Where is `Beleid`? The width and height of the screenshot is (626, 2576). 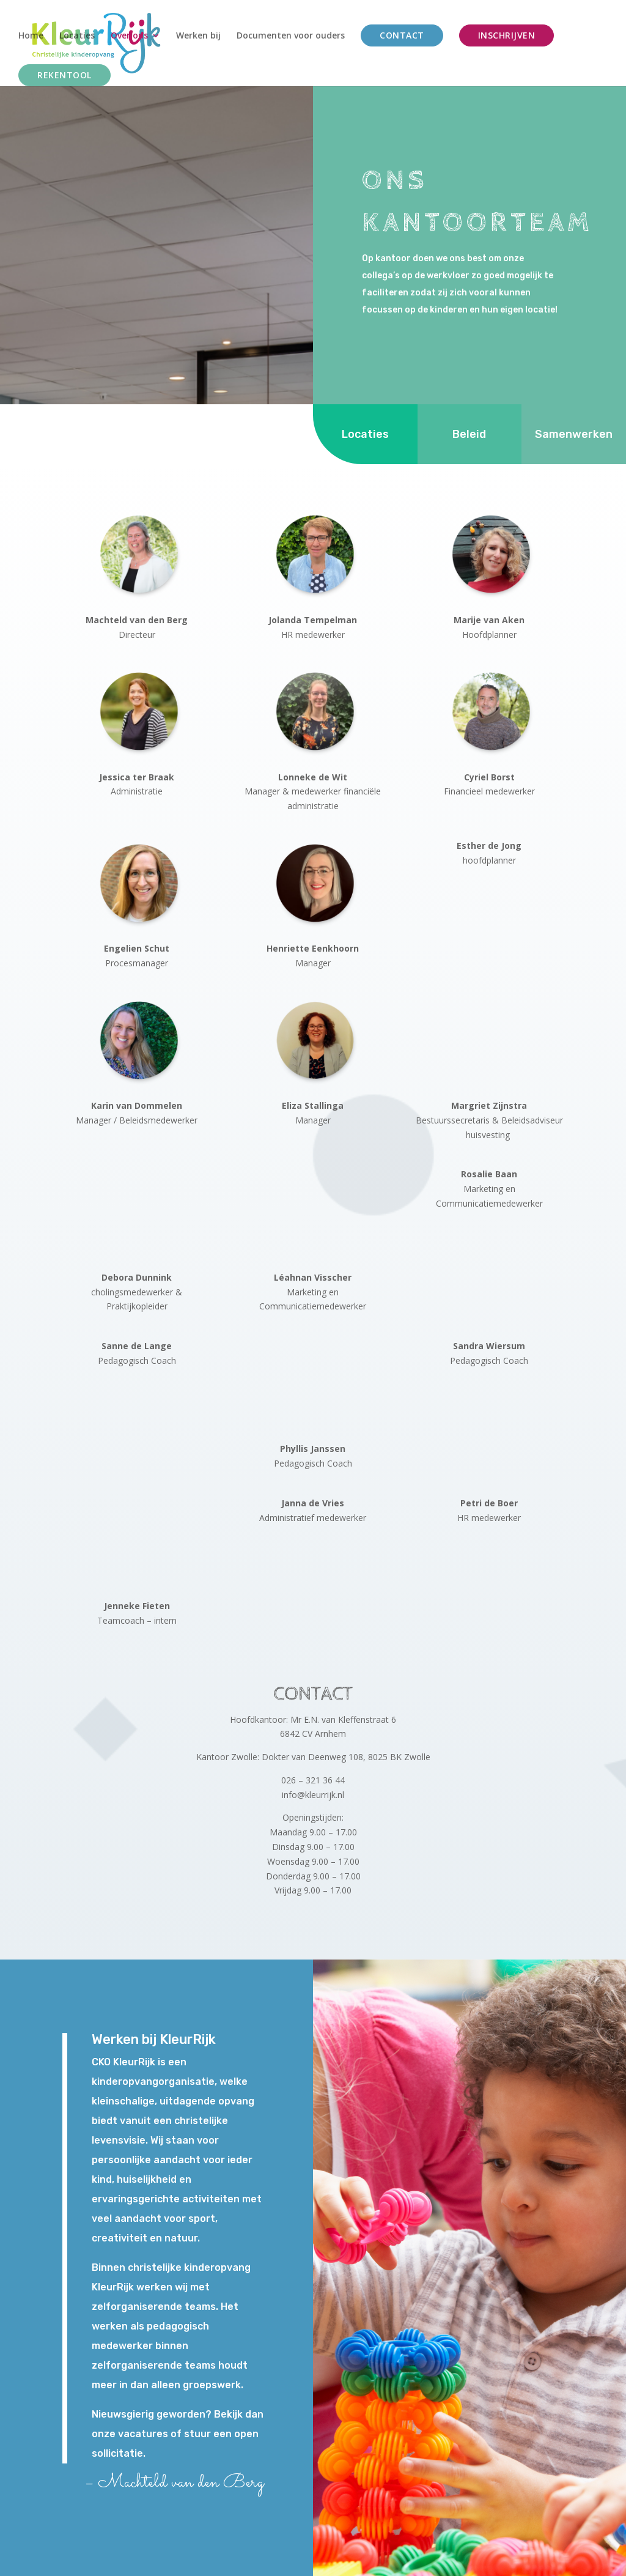 Beleid is located at coordinates (469, 425).